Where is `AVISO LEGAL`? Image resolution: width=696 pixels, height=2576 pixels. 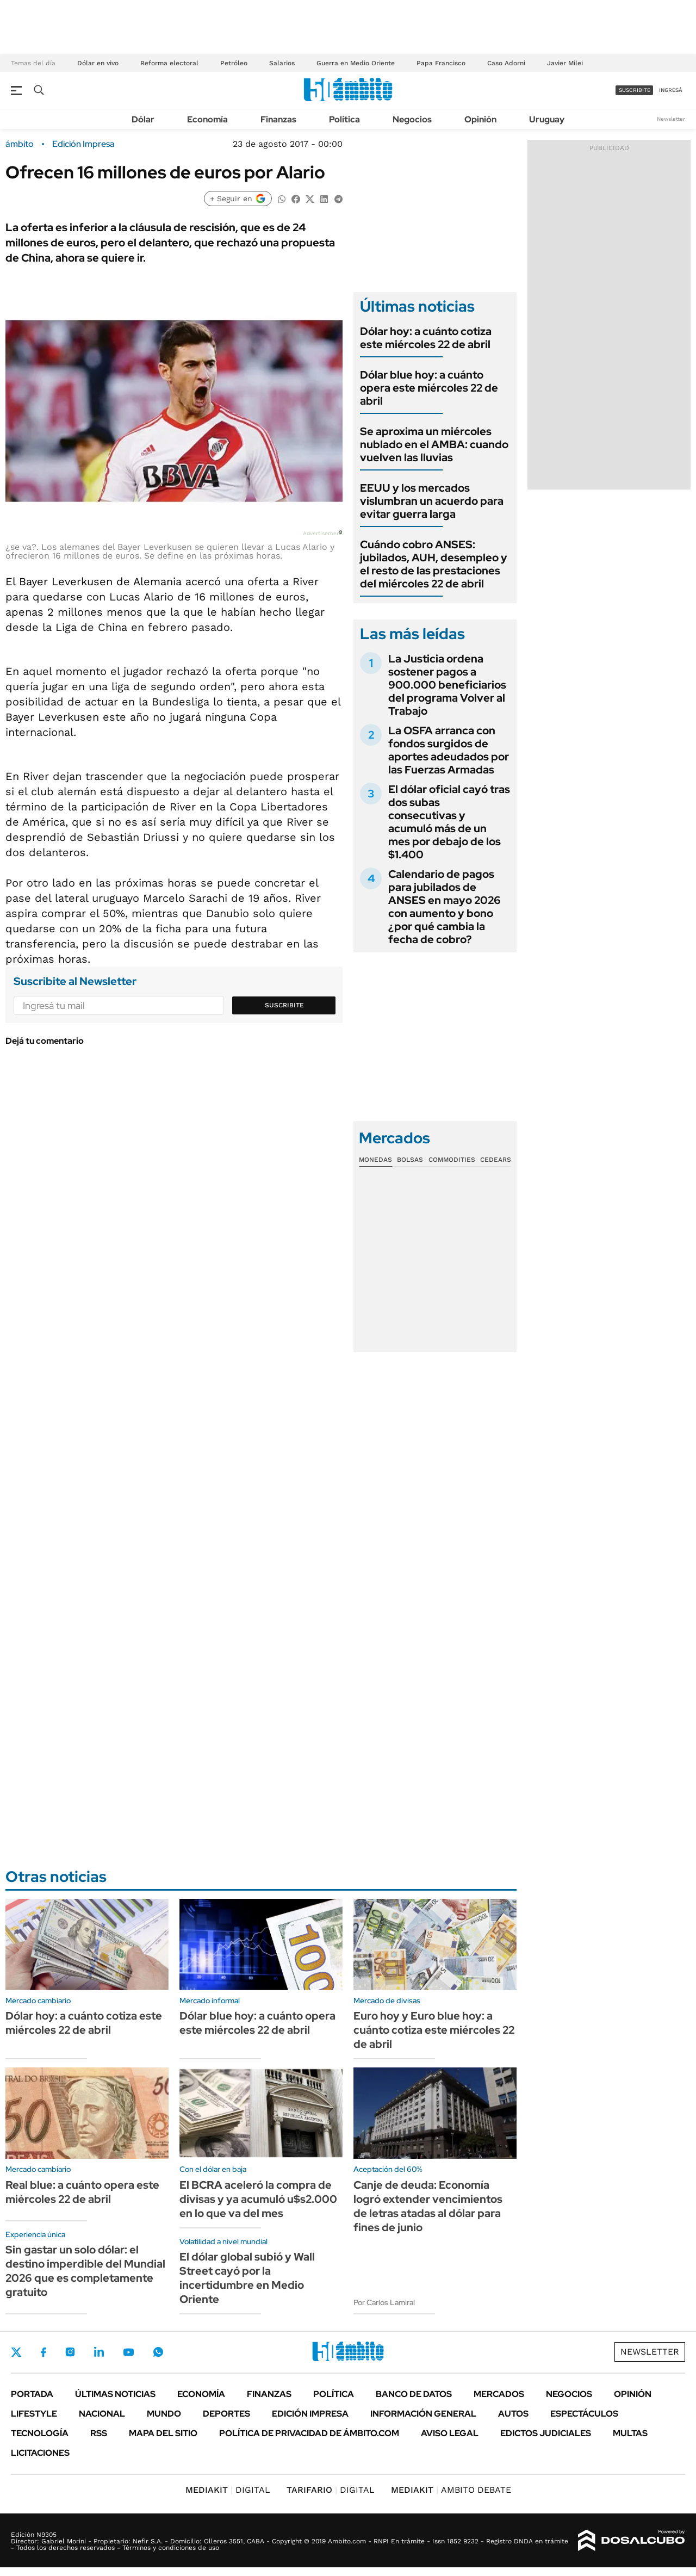 AVISO LEGAL is located at coordinates (449, 2433).